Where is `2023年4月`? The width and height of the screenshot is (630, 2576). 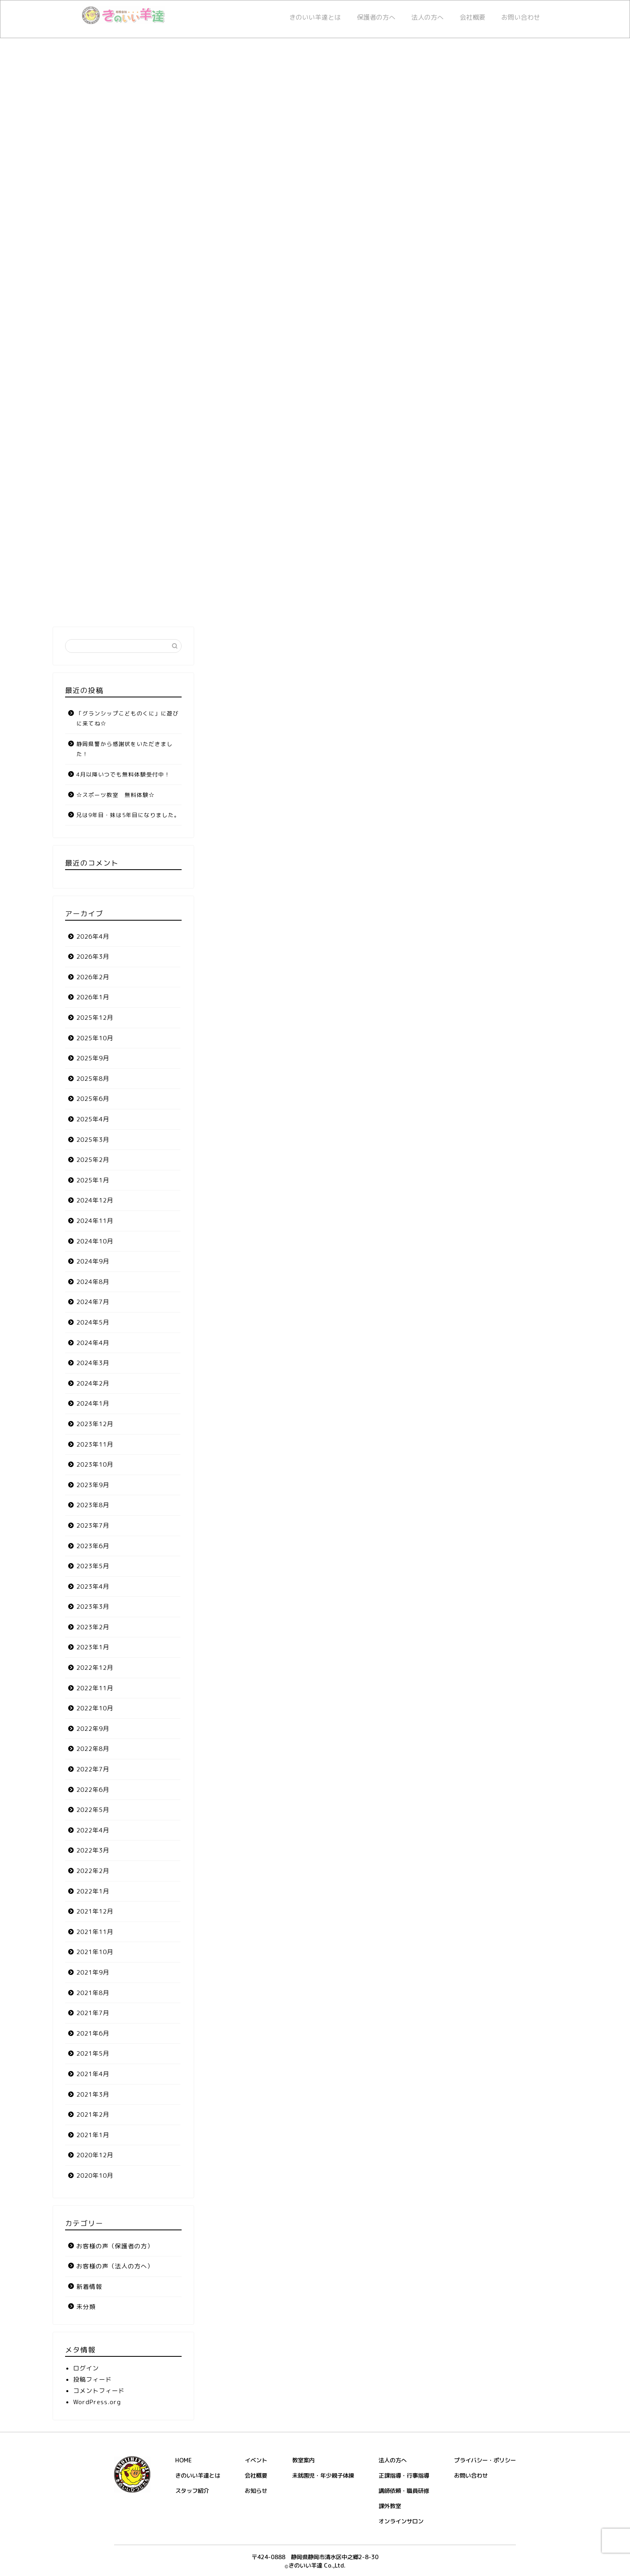
2023年4月 is located at coordinates (92, 1586).